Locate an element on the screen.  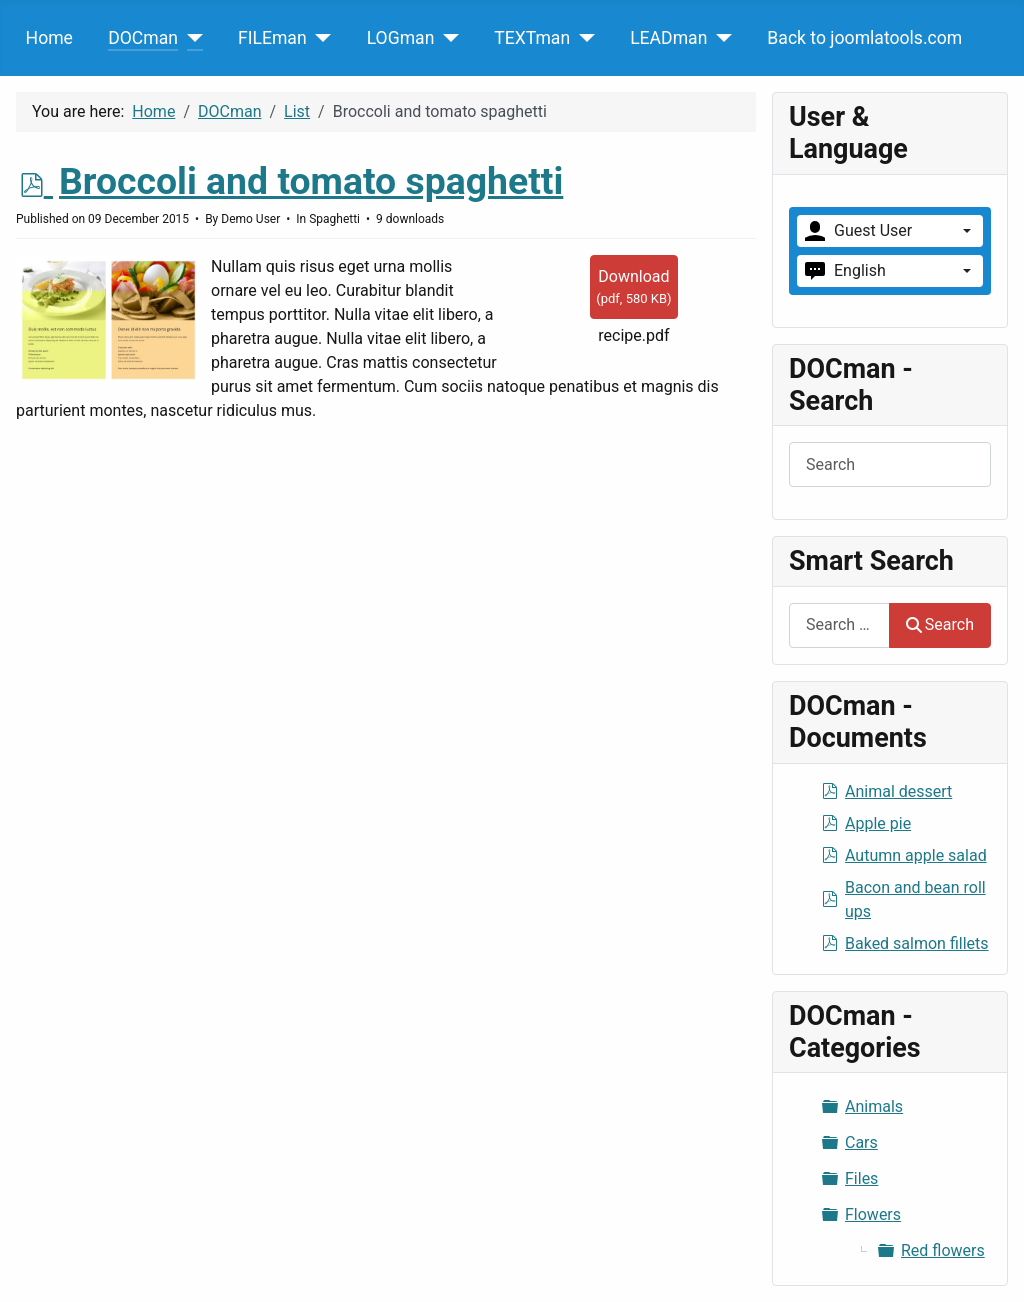
Home is located at coordinates (49, 38).